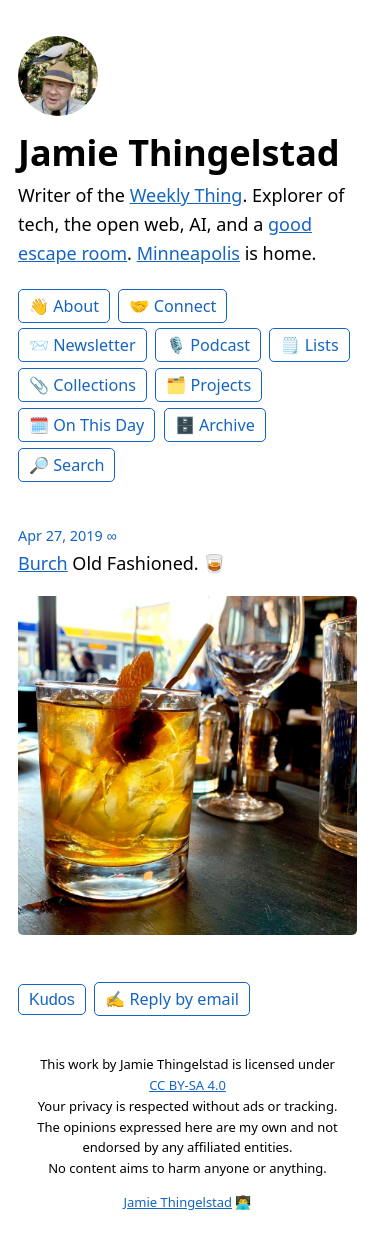 Image resolution: width=375 pixels, height=1249 pixels. What do you see at coordinates (98, 425) in the screenshot?
I see `On This Day` at bounding box center [98, 425].